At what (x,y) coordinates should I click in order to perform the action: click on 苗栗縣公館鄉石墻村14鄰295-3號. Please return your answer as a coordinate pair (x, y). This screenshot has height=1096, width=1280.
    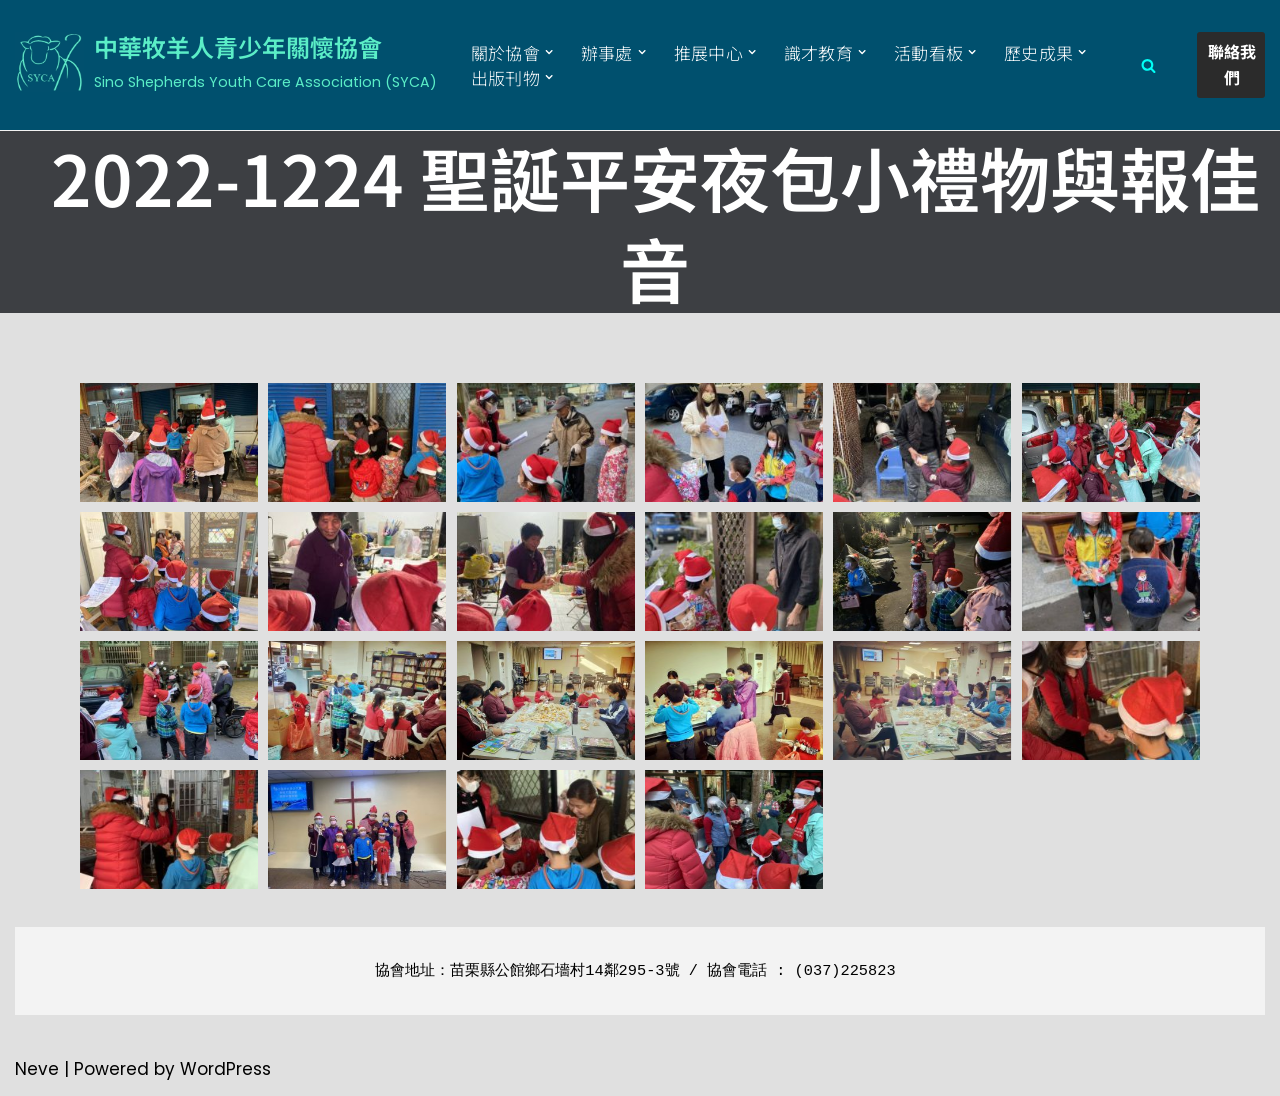
    Looking at the image, I should click on (564, 971).